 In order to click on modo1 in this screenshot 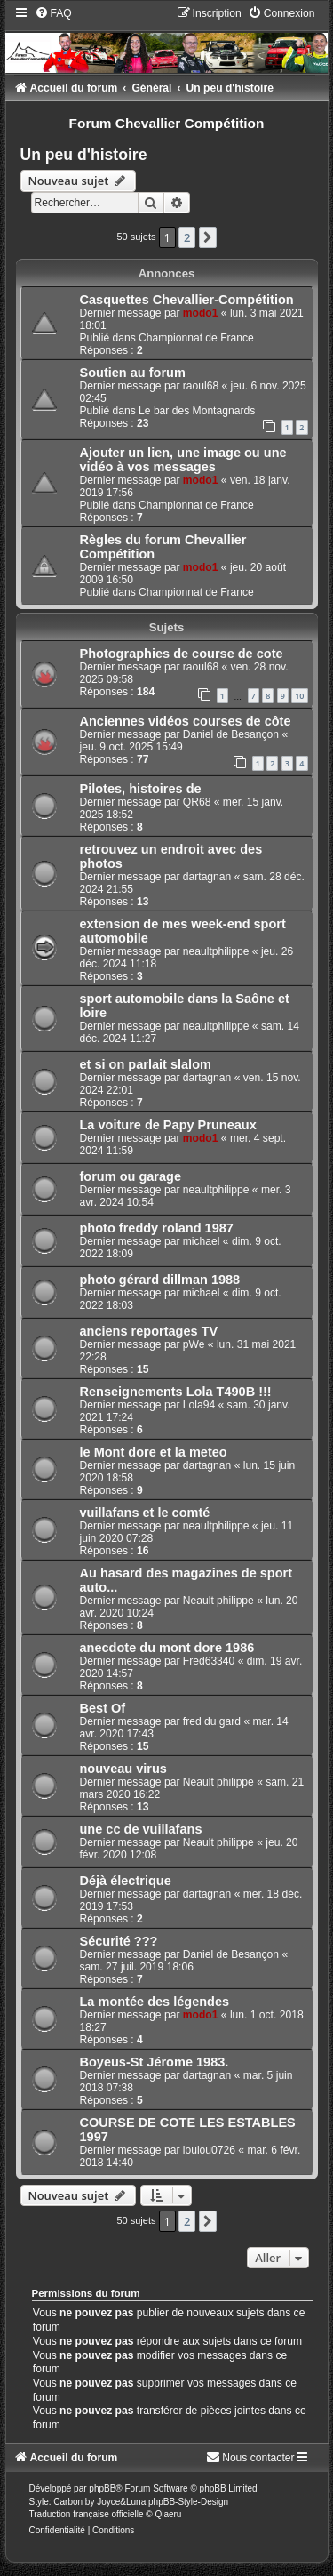, I will do `click(200, 313)`.